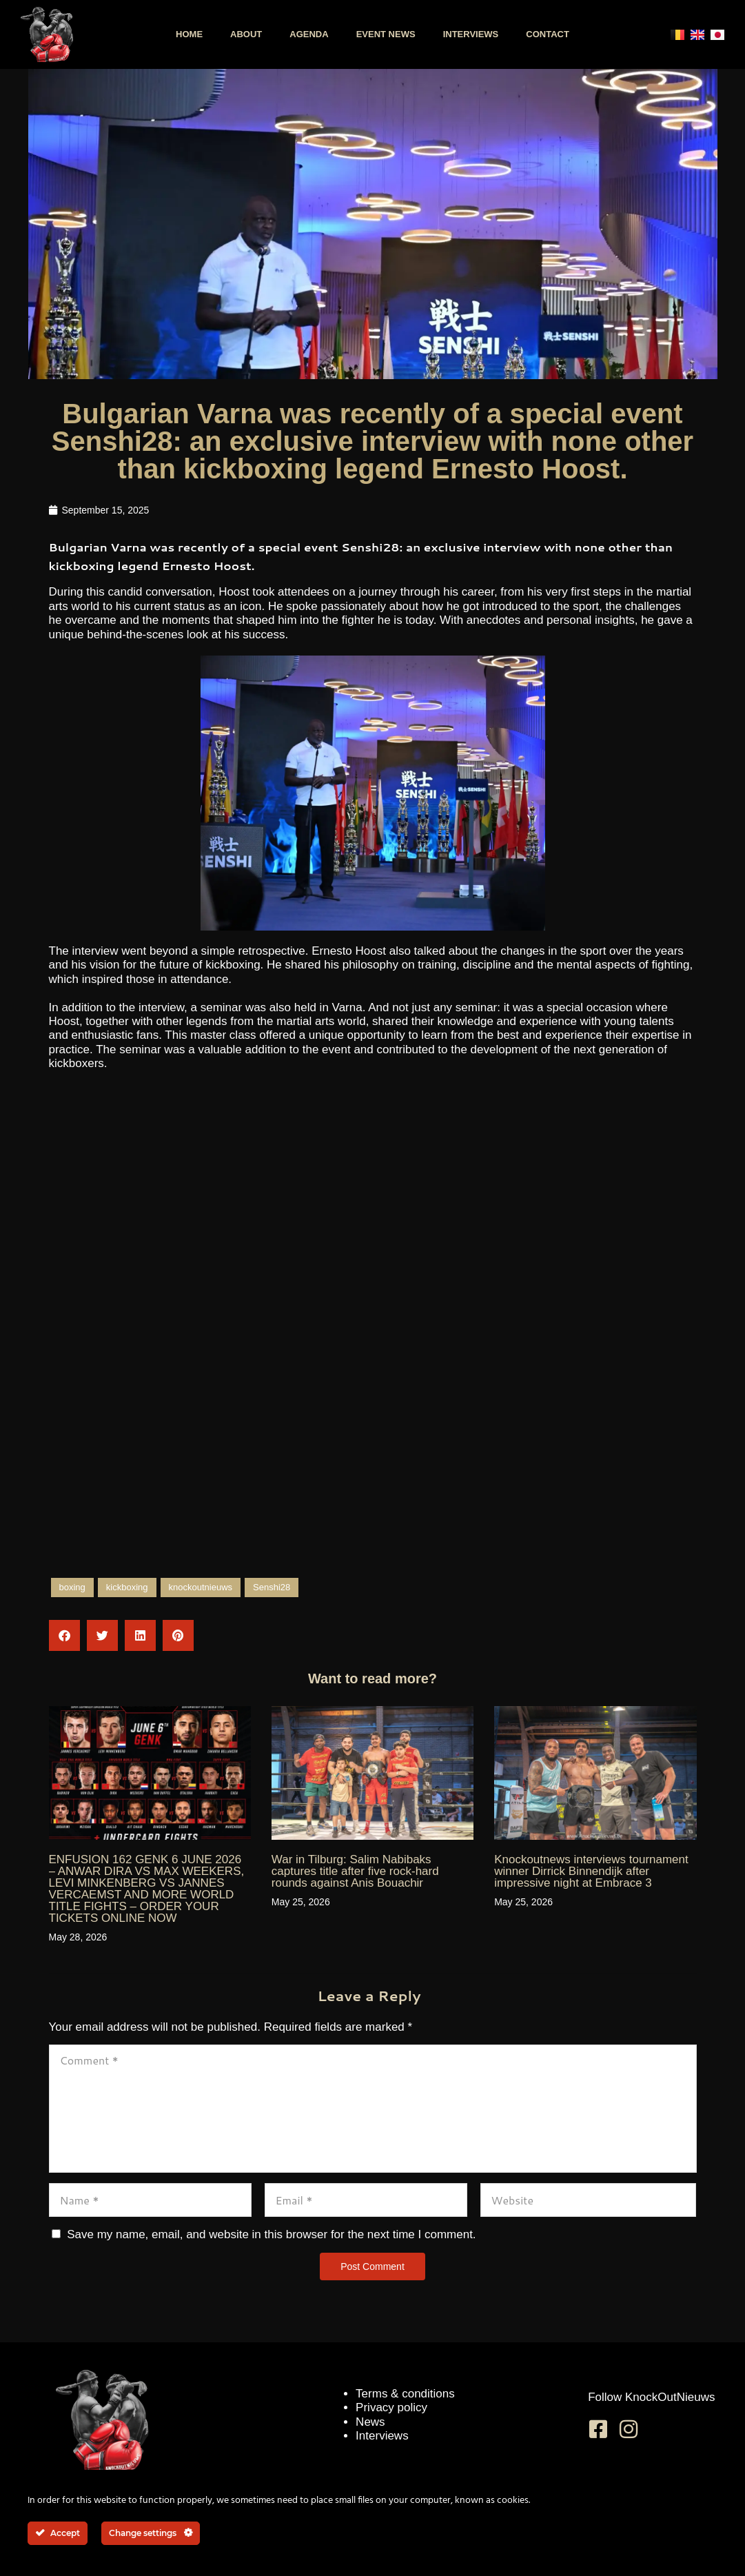 This screenshot has height=2576, width=745. Describe the element at coordinates (391, 2407) in the screenshot. I see `Privacy policy` at that location.